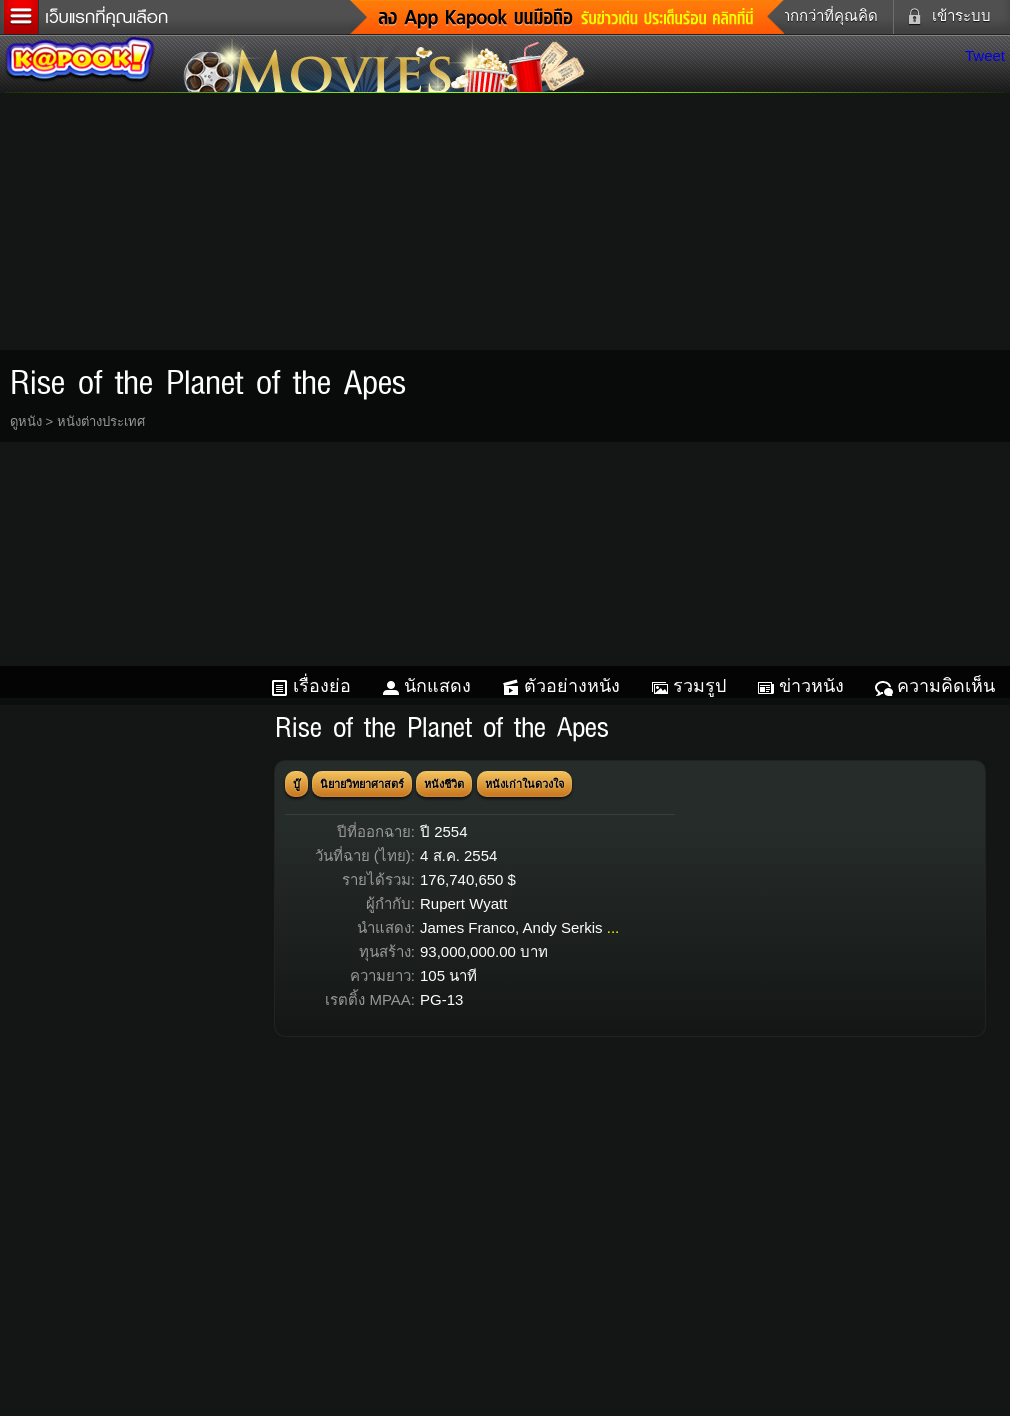  Describe the element at coordinates (524, 784) in the screenshot. I see `หนังเก่าในดวงใจ` at that location.